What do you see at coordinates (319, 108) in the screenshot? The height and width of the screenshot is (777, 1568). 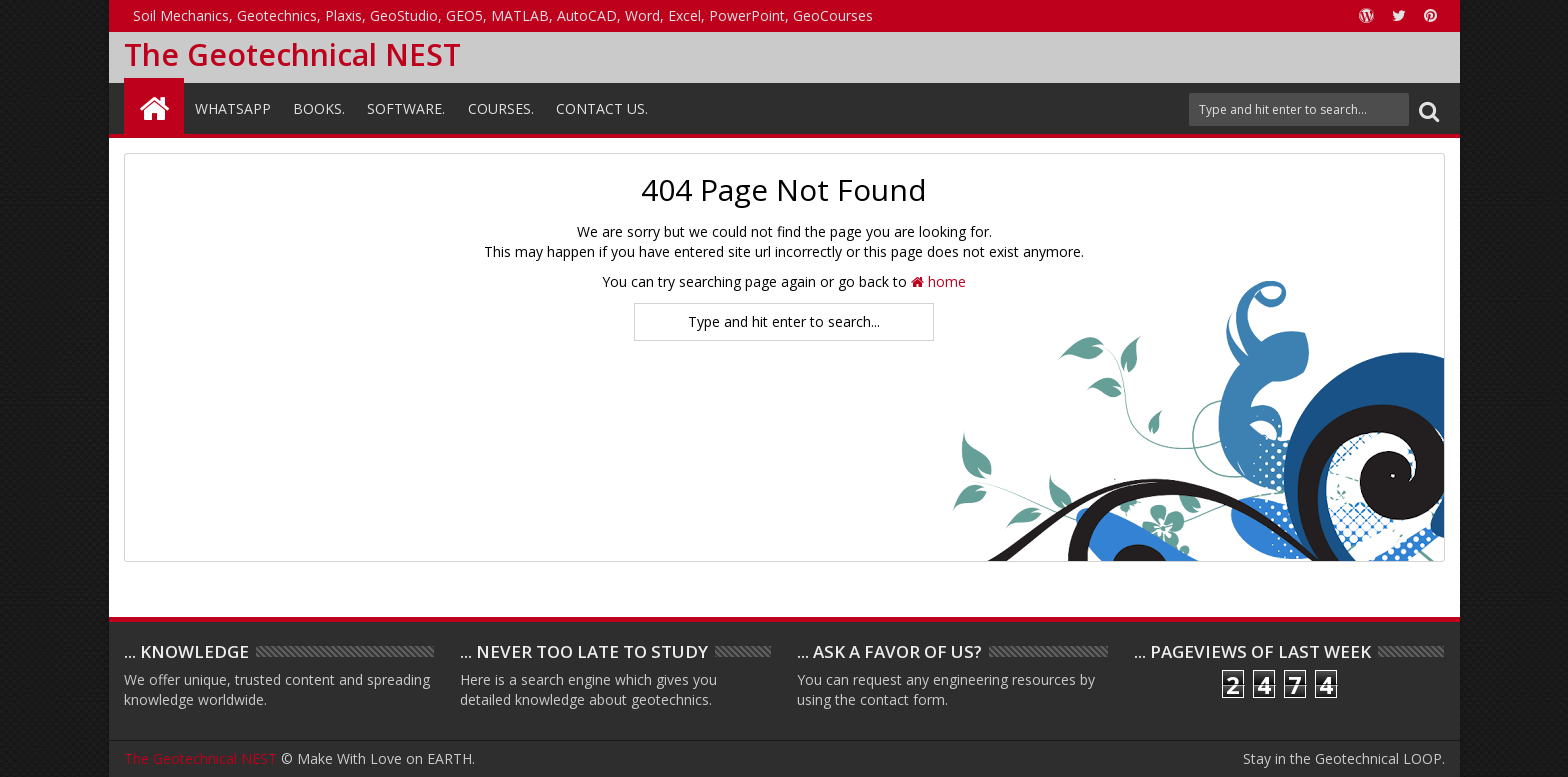 I see `Books.` at bounding box center [319, 108].